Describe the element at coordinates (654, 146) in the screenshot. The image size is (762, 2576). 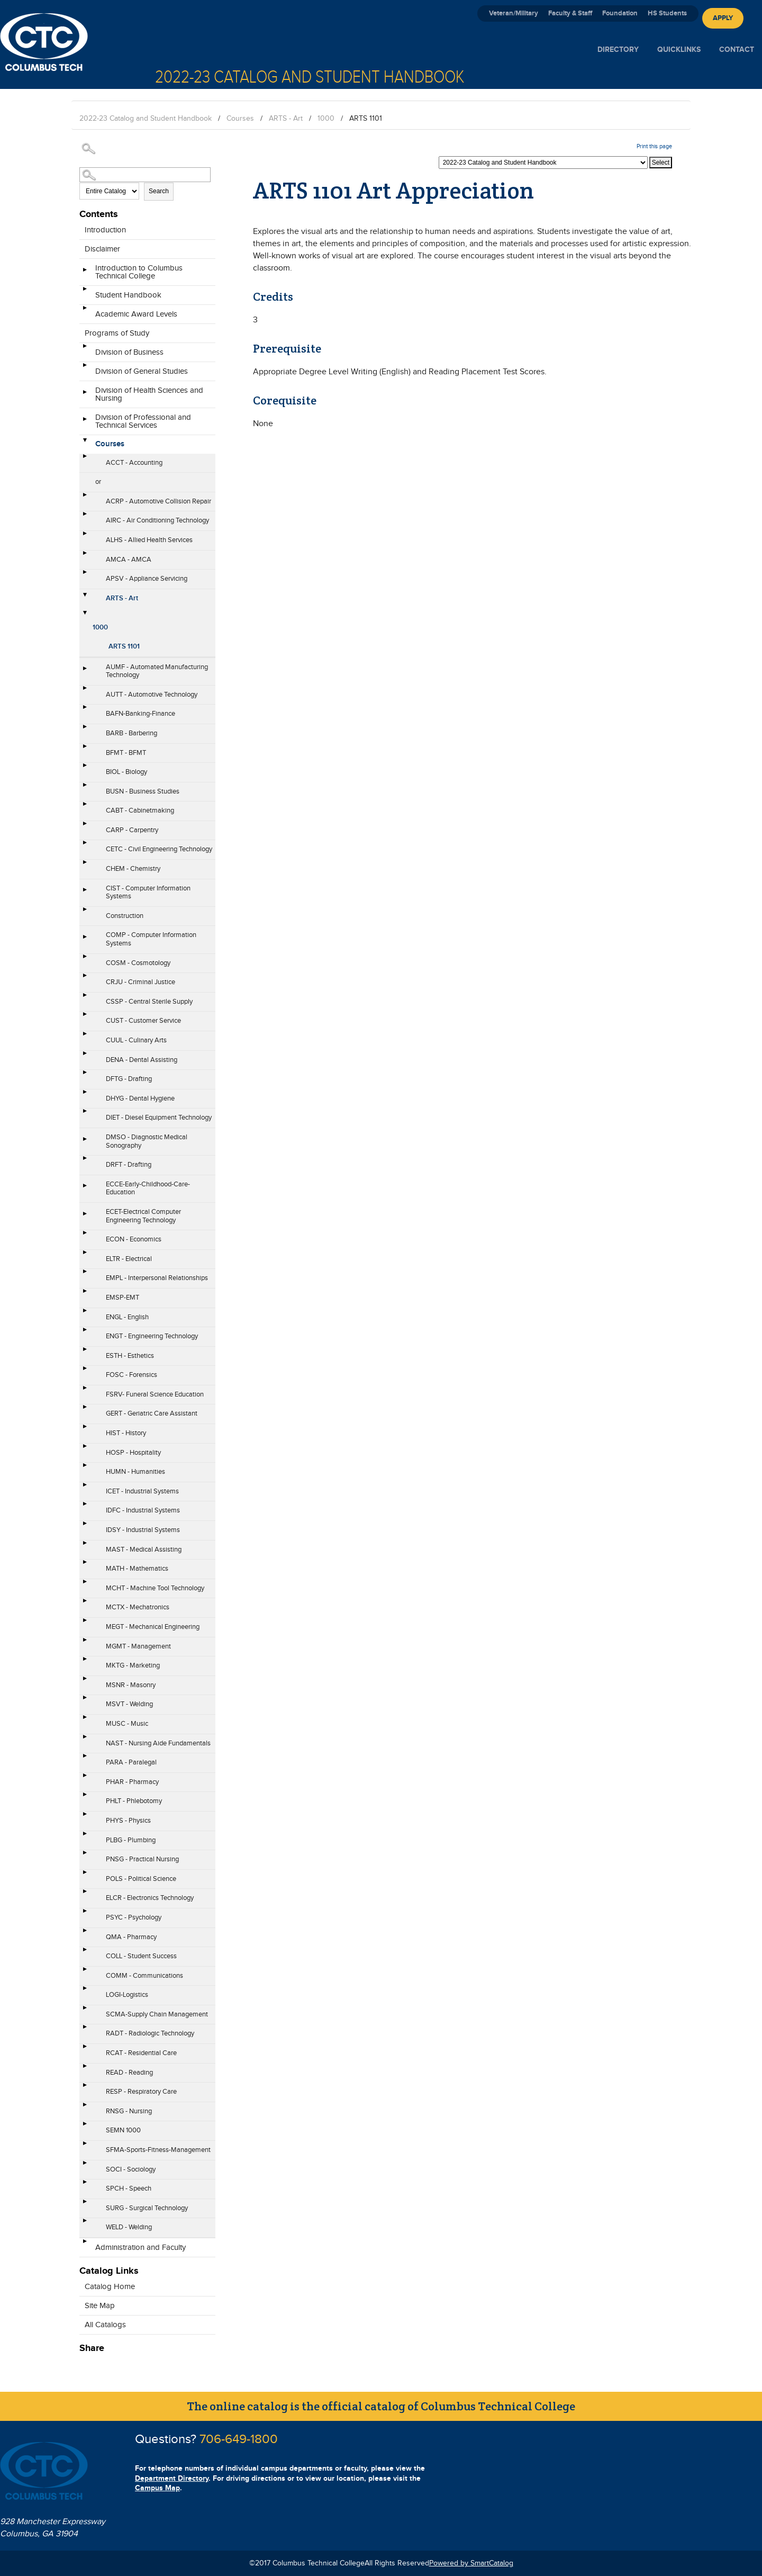
I see `Print this page` at that location.